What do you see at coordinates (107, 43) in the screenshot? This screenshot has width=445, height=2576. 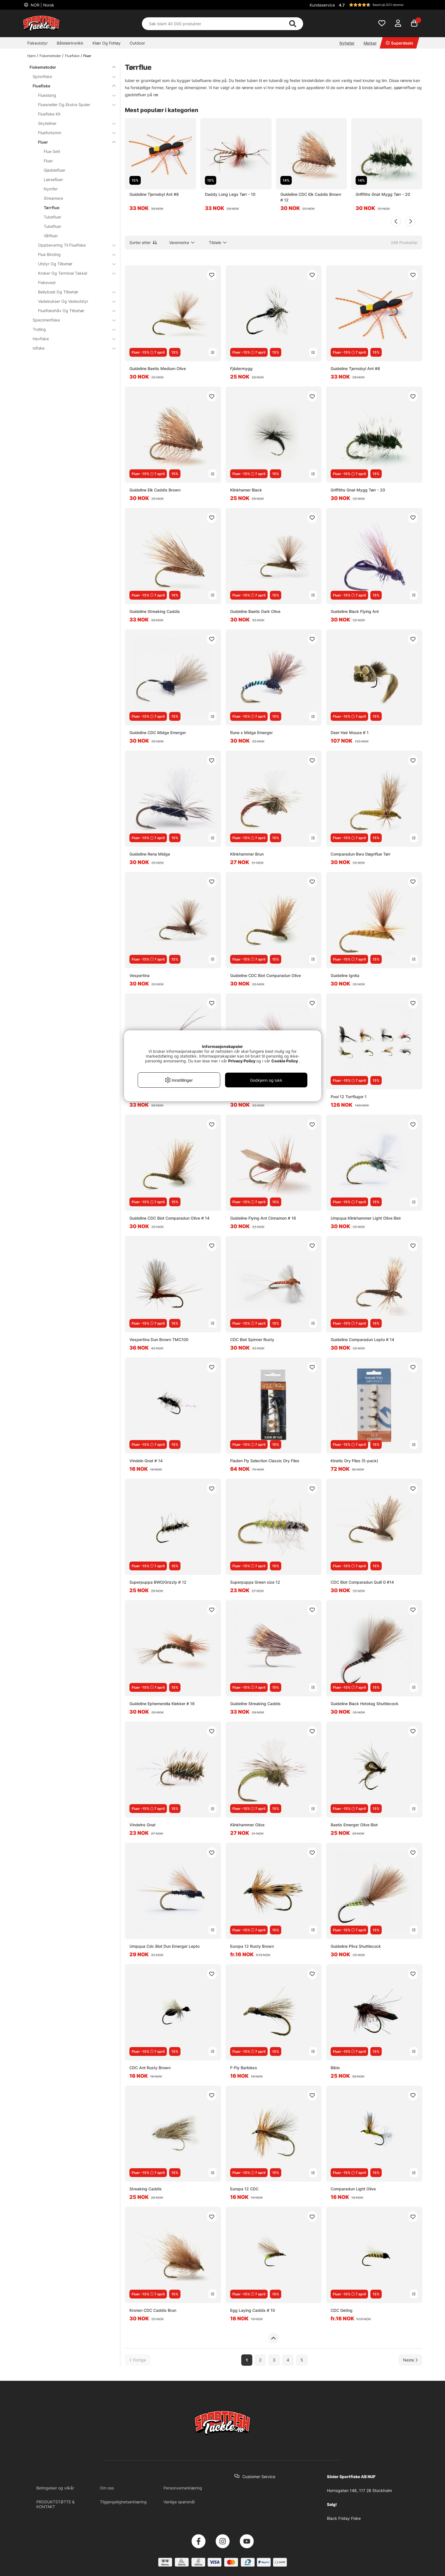 I see `Klær Og Fottøy` at bounding box center [107, 43].